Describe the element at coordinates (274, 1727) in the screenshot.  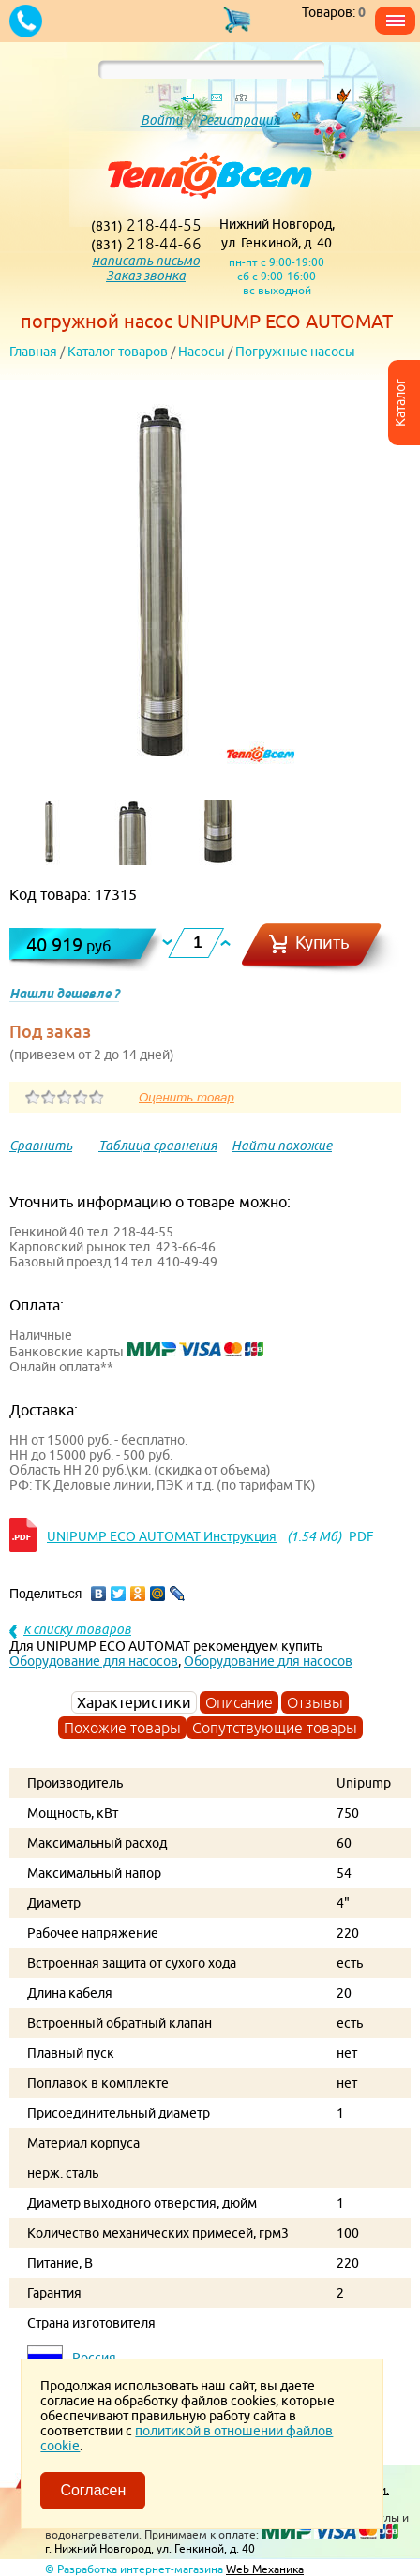
I see `Сопутствующие товары` at that location.